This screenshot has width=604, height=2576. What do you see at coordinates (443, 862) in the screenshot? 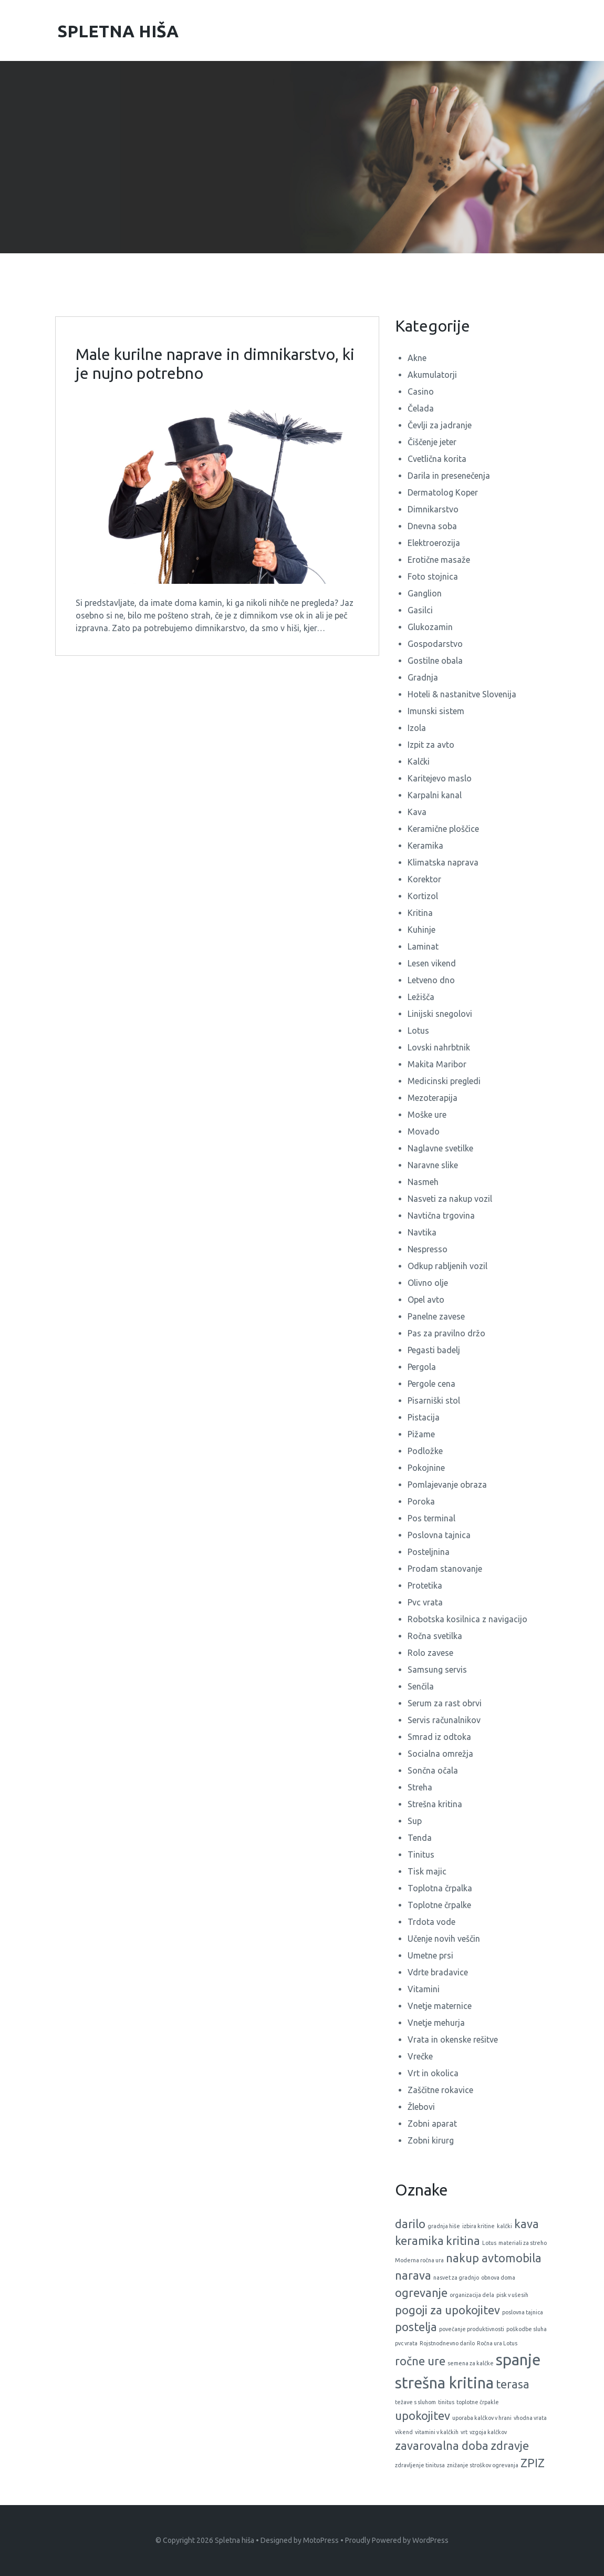
I see `Klimatska naprava` at bounding box center [443, 862].